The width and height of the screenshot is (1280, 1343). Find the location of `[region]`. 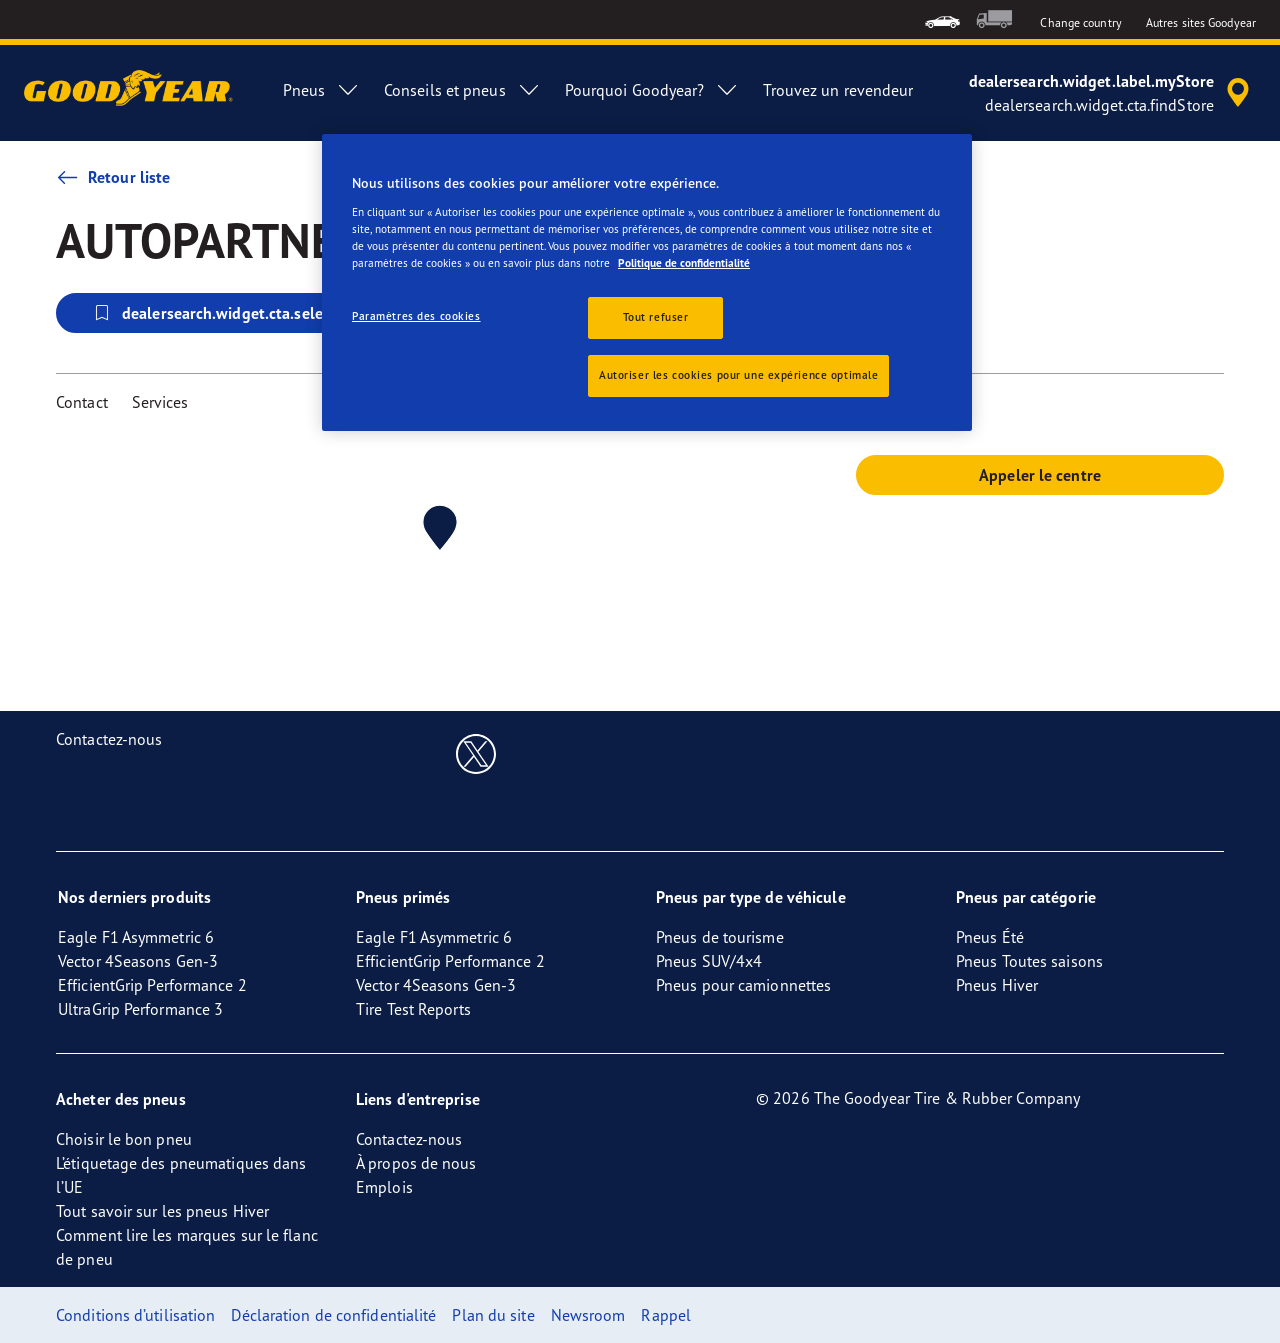

[region] is located at coordinates (647, 282).